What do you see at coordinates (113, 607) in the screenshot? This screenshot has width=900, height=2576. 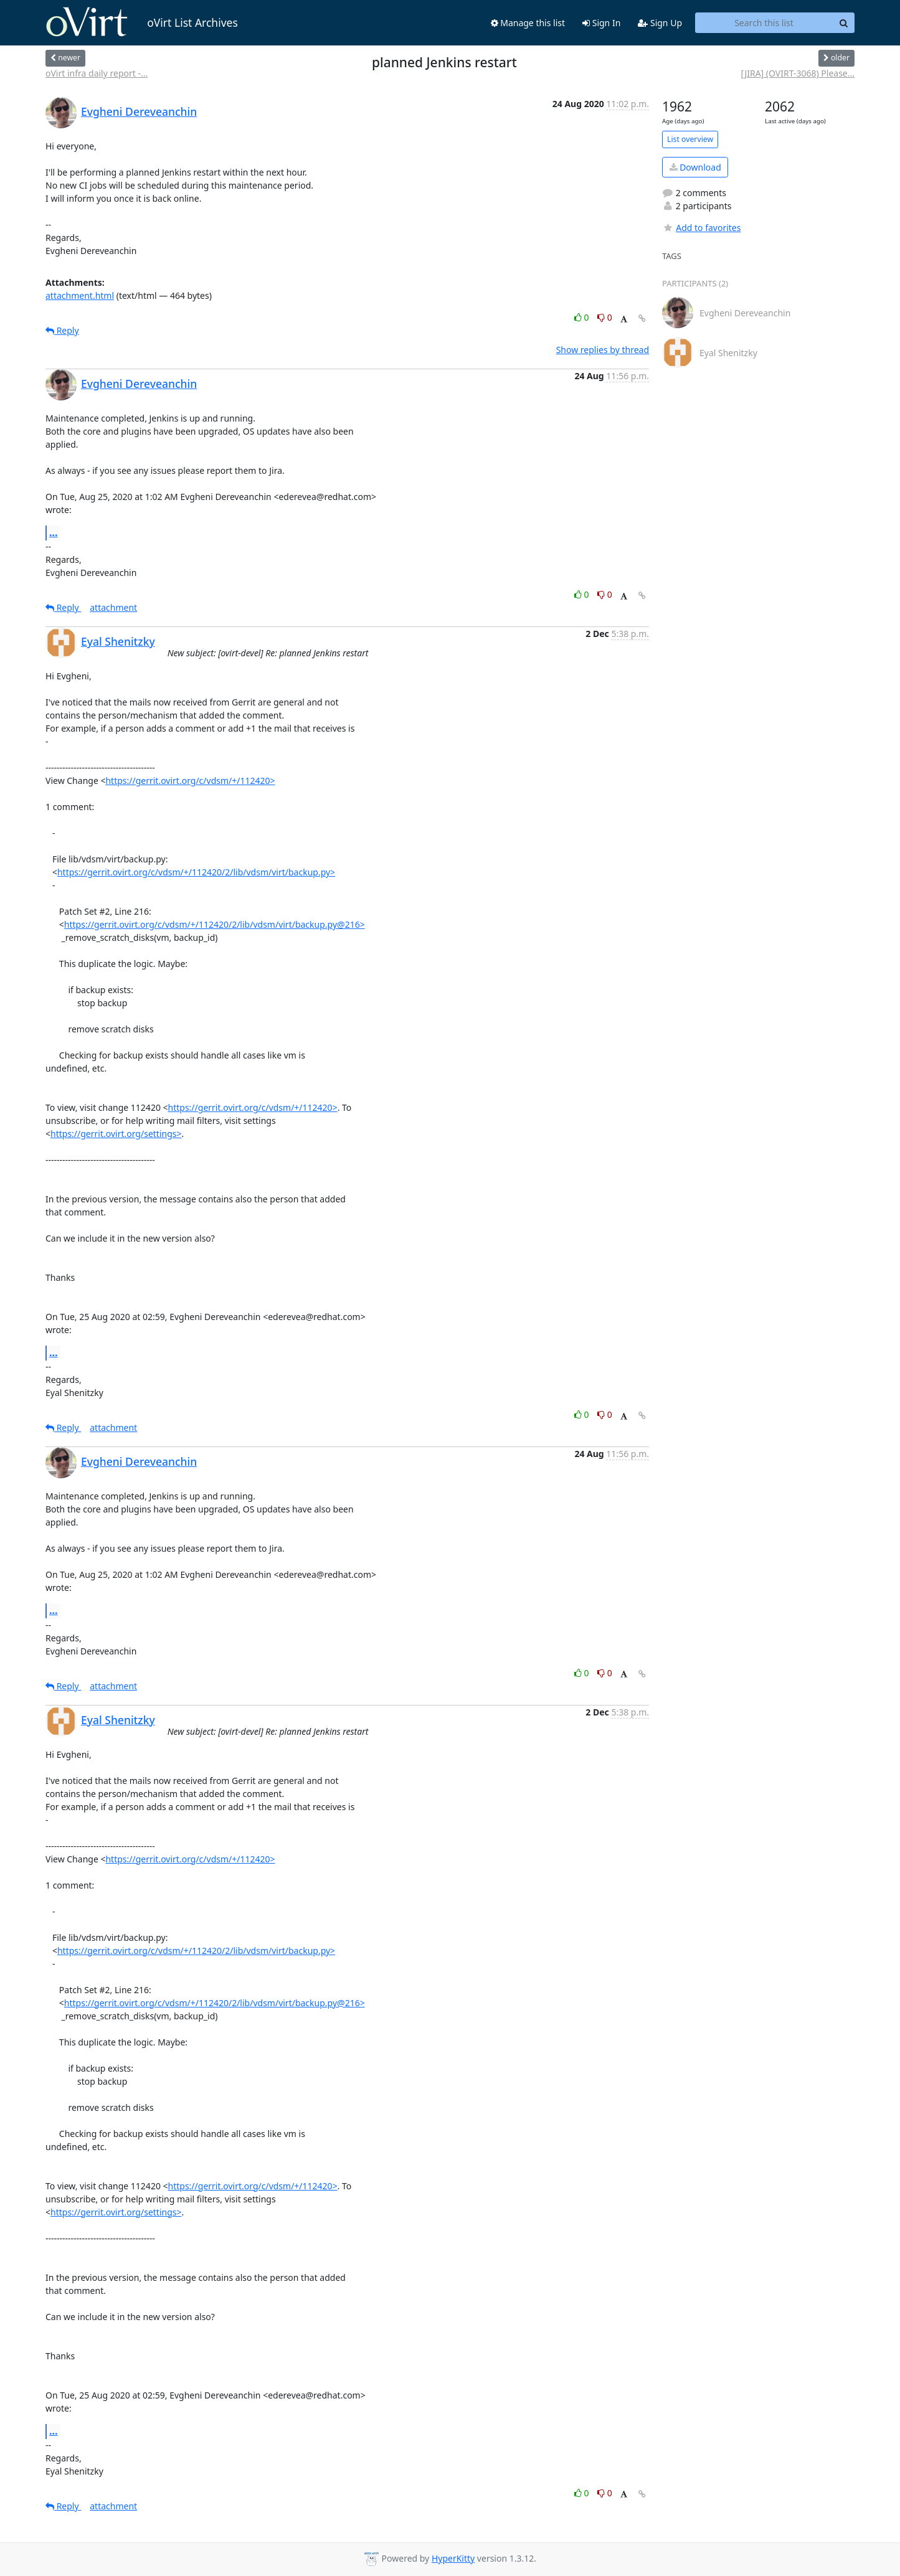 I see `attachment` at bounding box center [113, 607].